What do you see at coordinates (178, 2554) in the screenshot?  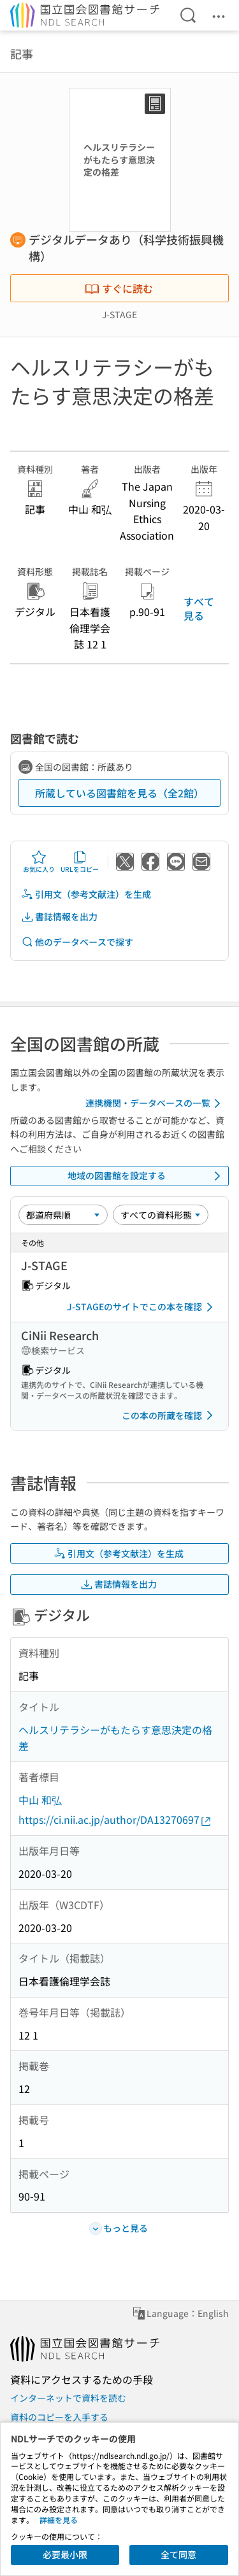 I see `全て同意` at bounding box center [178, 2554].